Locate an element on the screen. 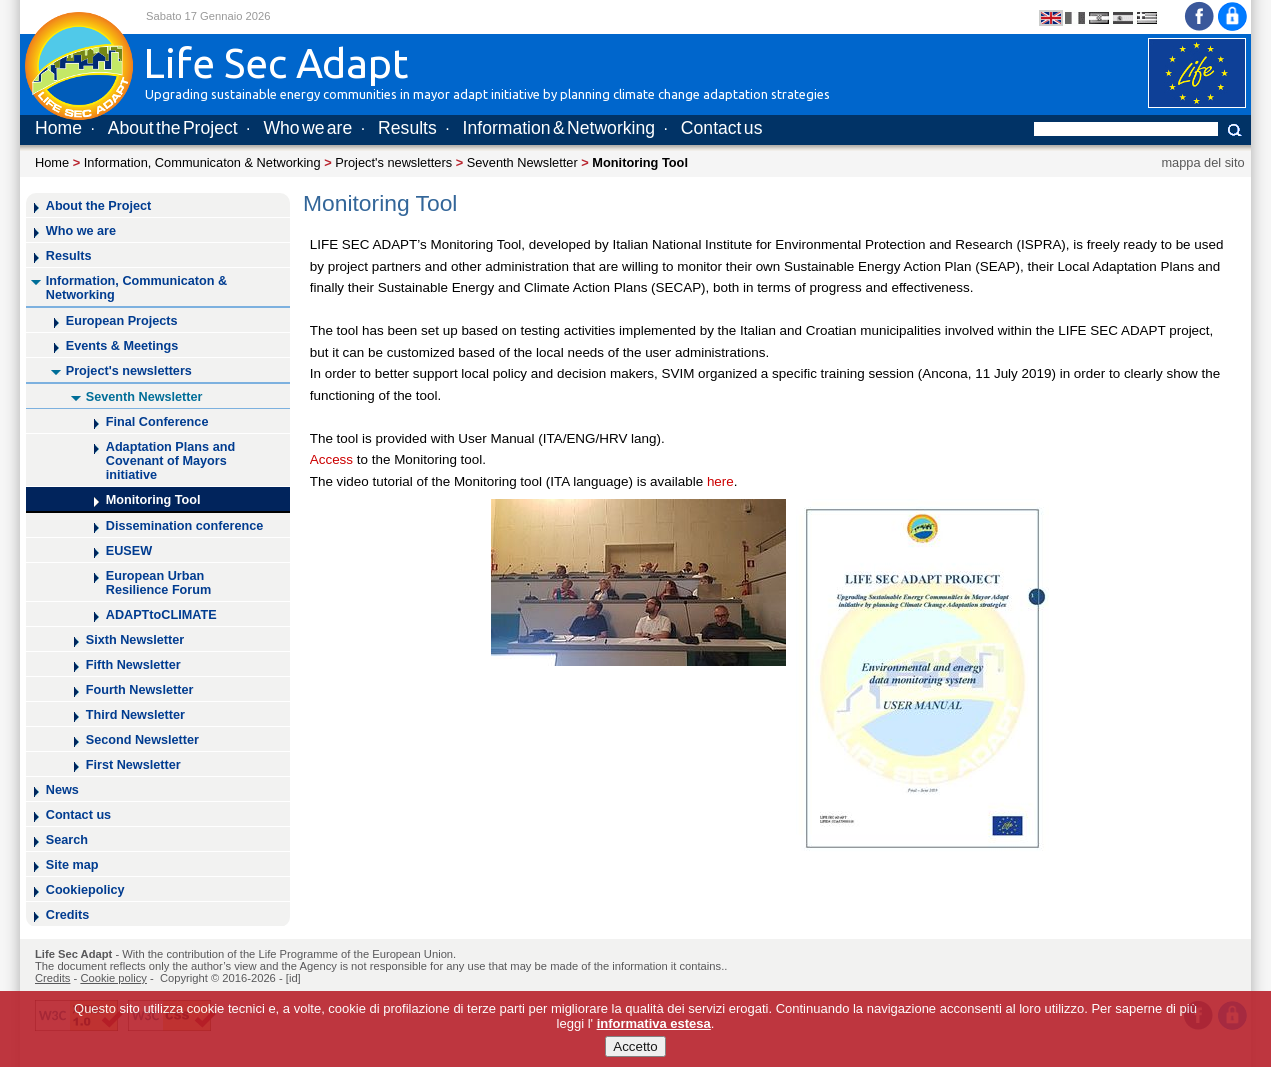  Project's newsletters is located at coordinates (393, 162).